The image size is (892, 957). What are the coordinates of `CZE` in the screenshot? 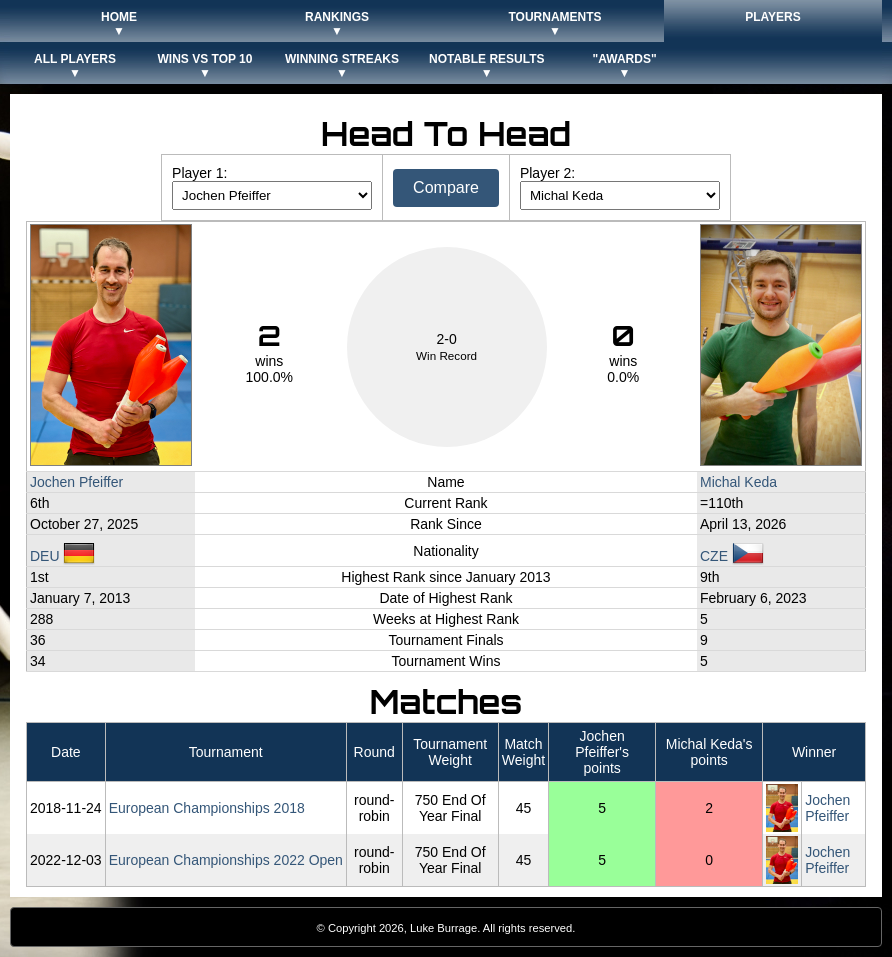 It's located at (732, 556).